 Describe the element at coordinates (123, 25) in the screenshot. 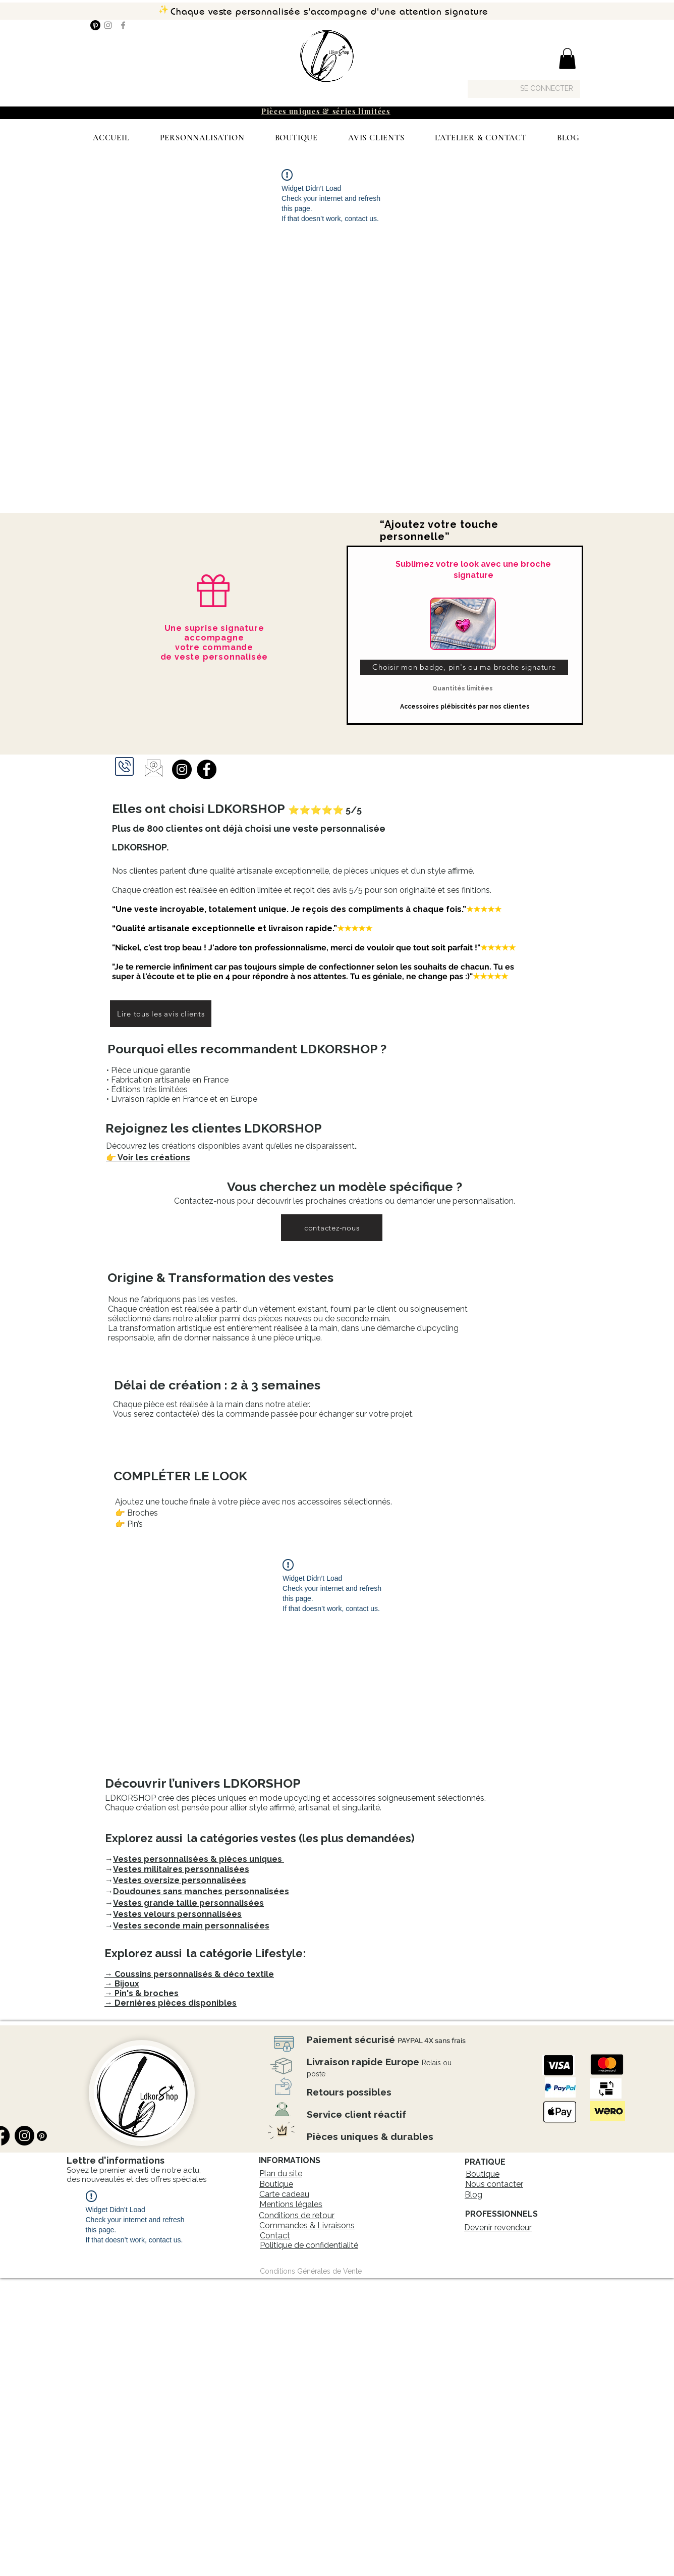

I see `[Facebook]` at that location.